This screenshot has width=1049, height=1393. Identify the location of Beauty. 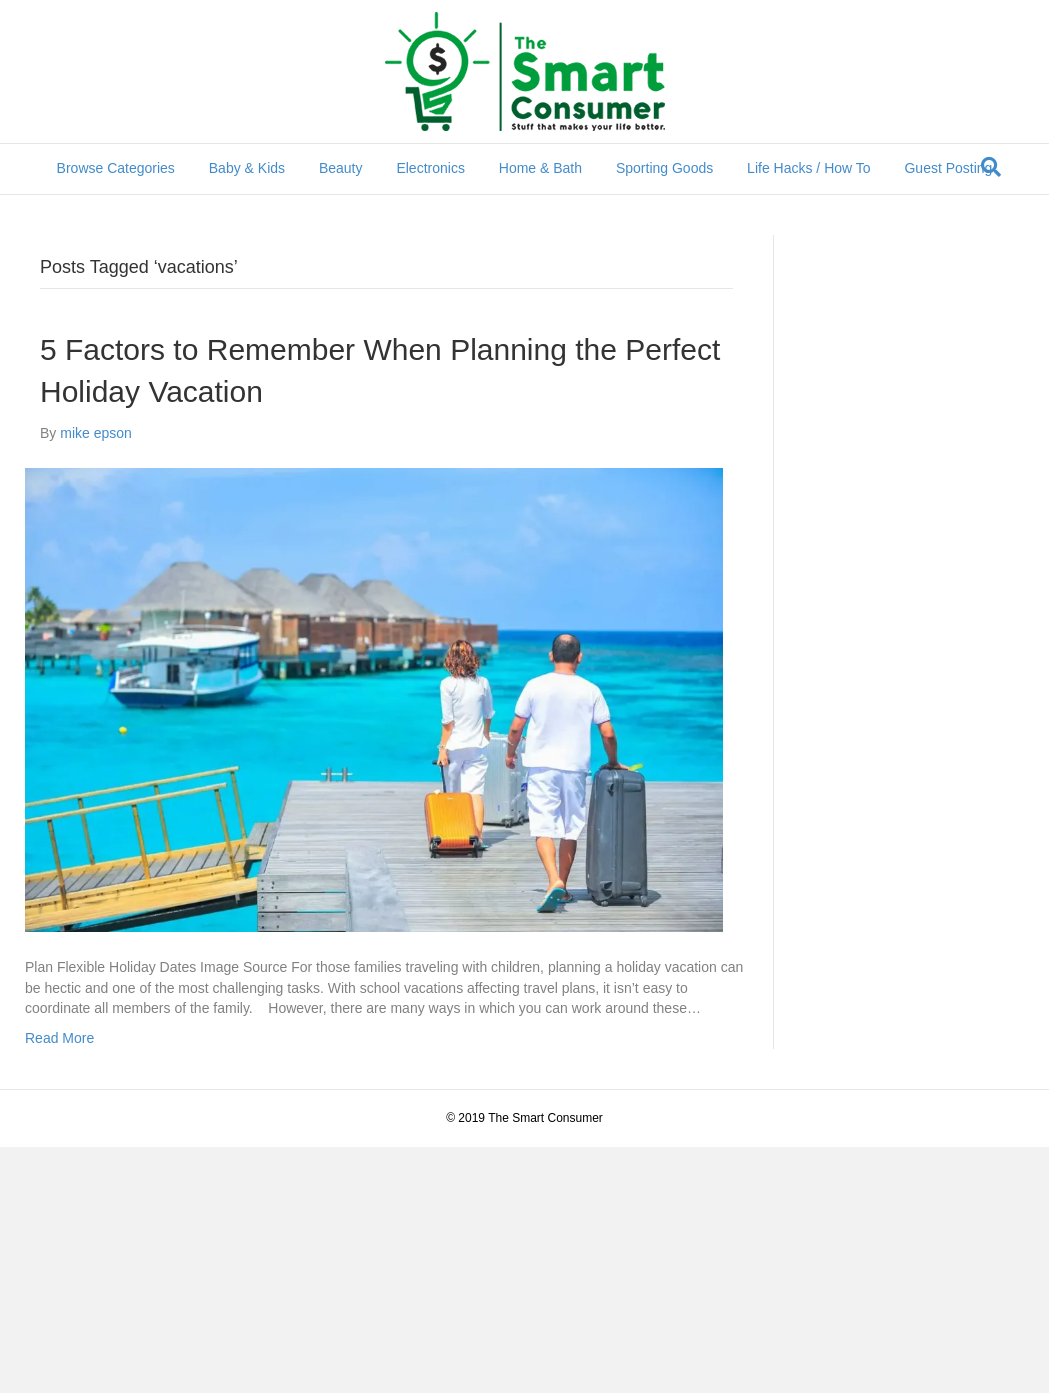
(341, 168).